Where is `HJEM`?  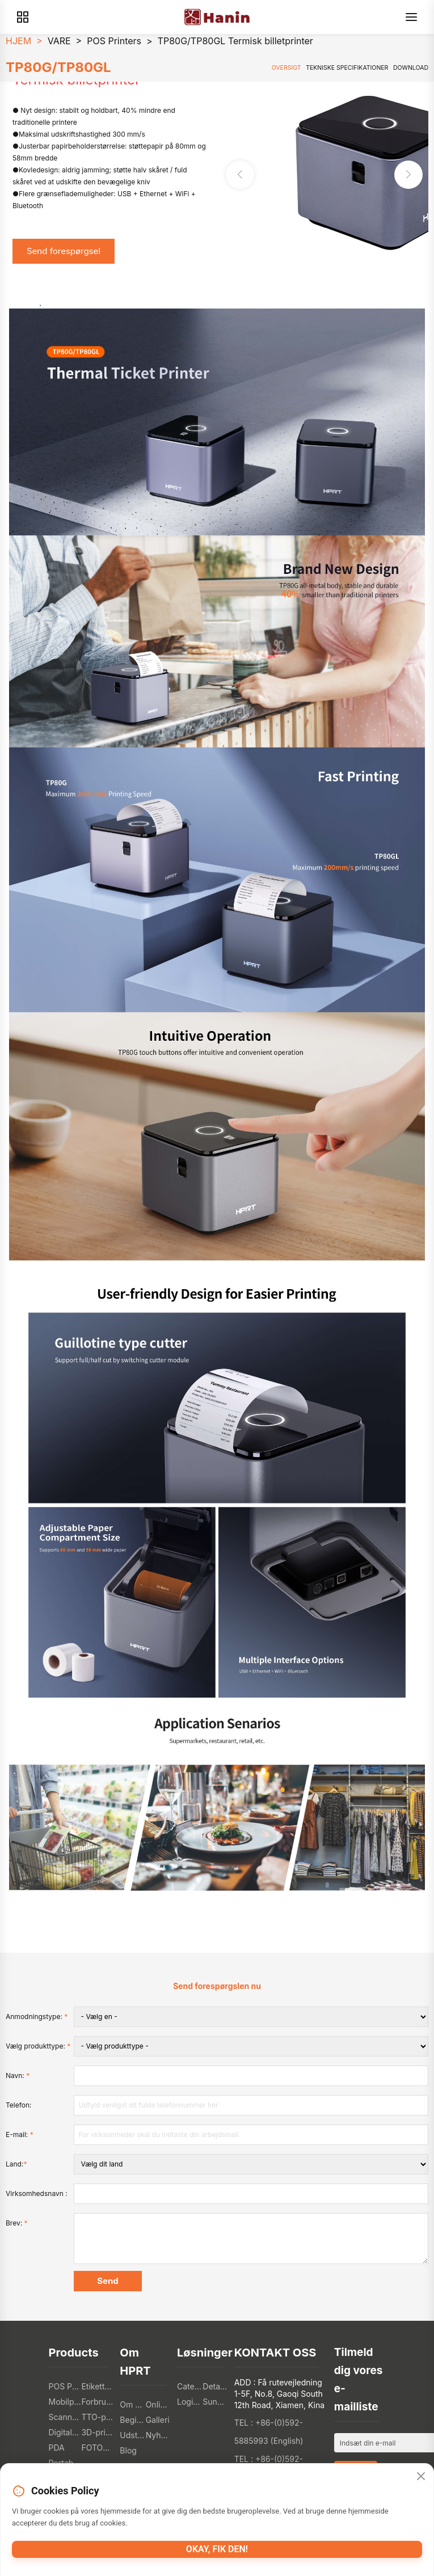 HJEM is located at coordinates (18, 41).